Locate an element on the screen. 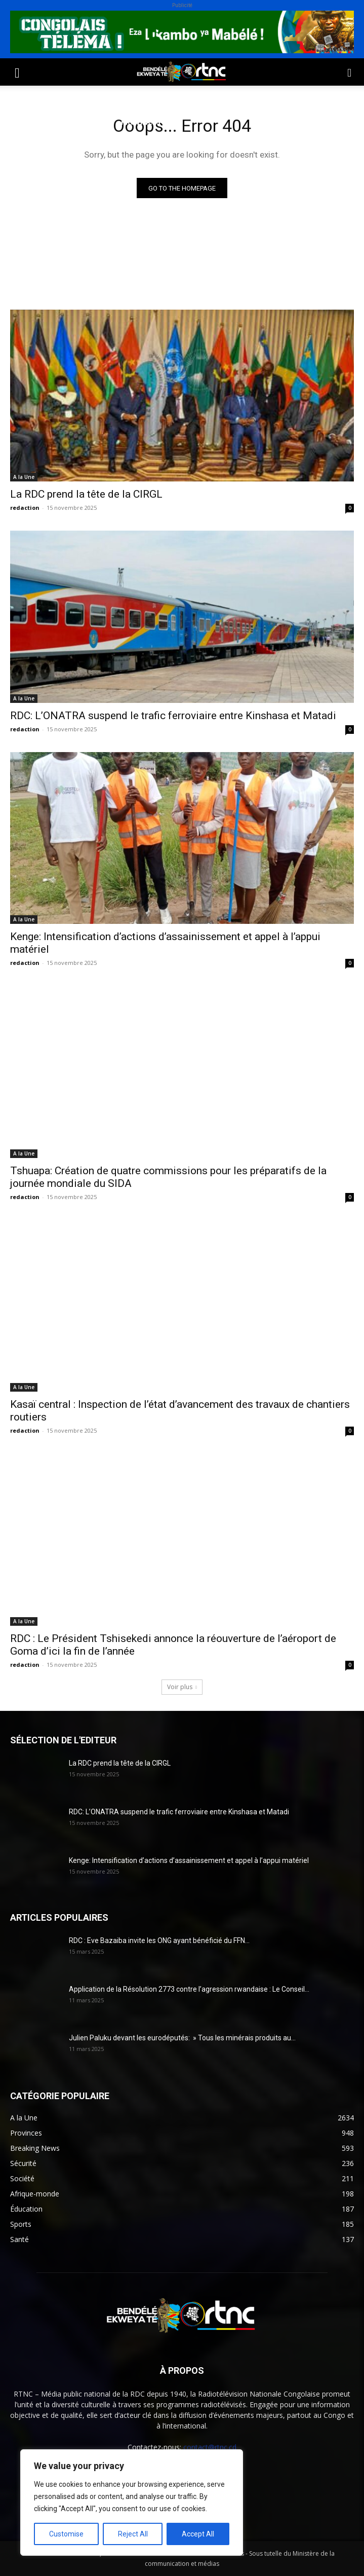  Voir plus is located at coordinates (182, 1687).